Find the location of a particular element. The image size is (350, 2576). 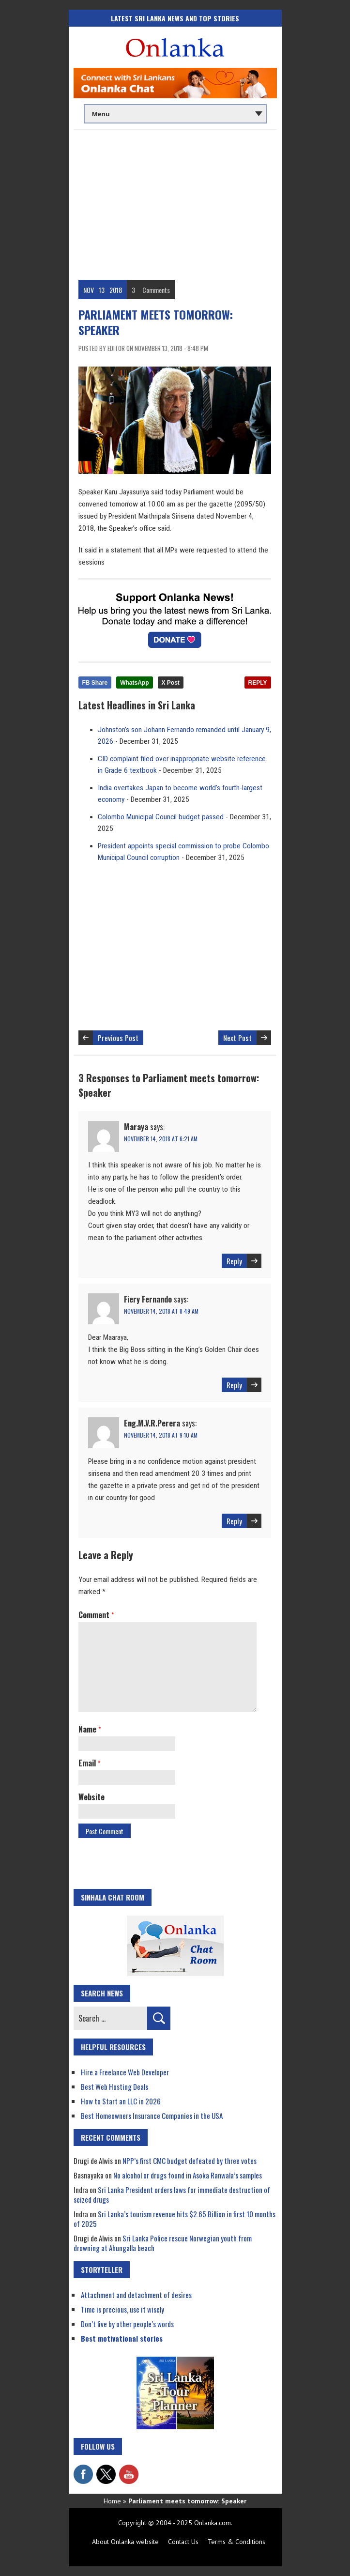

Comments is located at coordinates (156, 290).